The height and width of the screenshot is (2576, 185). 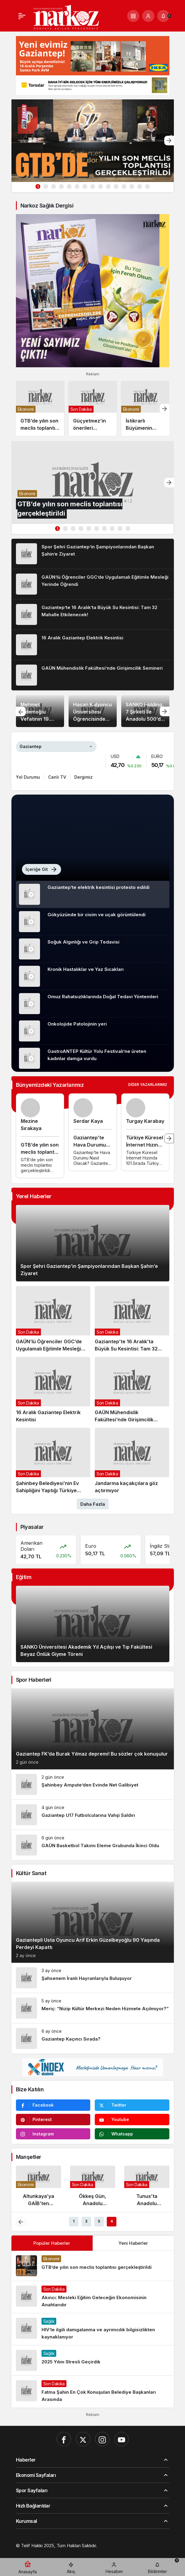 I want to click on [Gaziantep FK’da Burak Yılmaz depremi! Bu sözler çok konuşulur], so click(x=92, y=1728).